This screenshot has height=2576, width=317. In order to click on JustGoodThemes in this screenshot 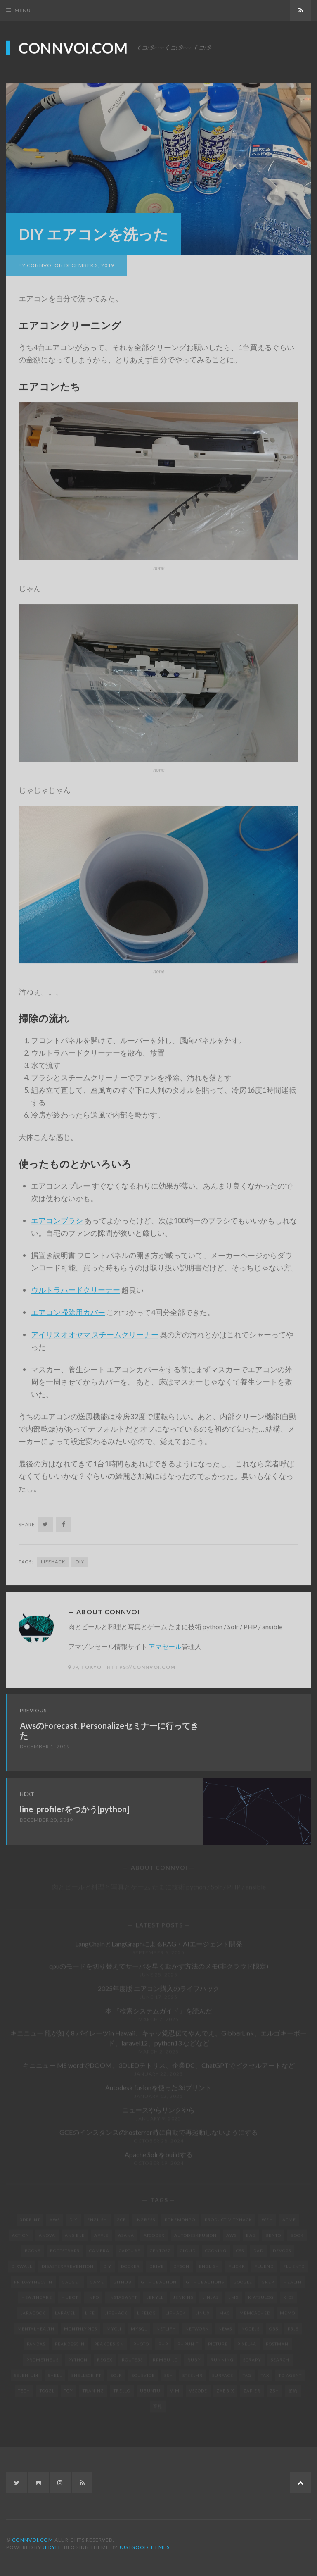, I will do `click(144, 2547)`.